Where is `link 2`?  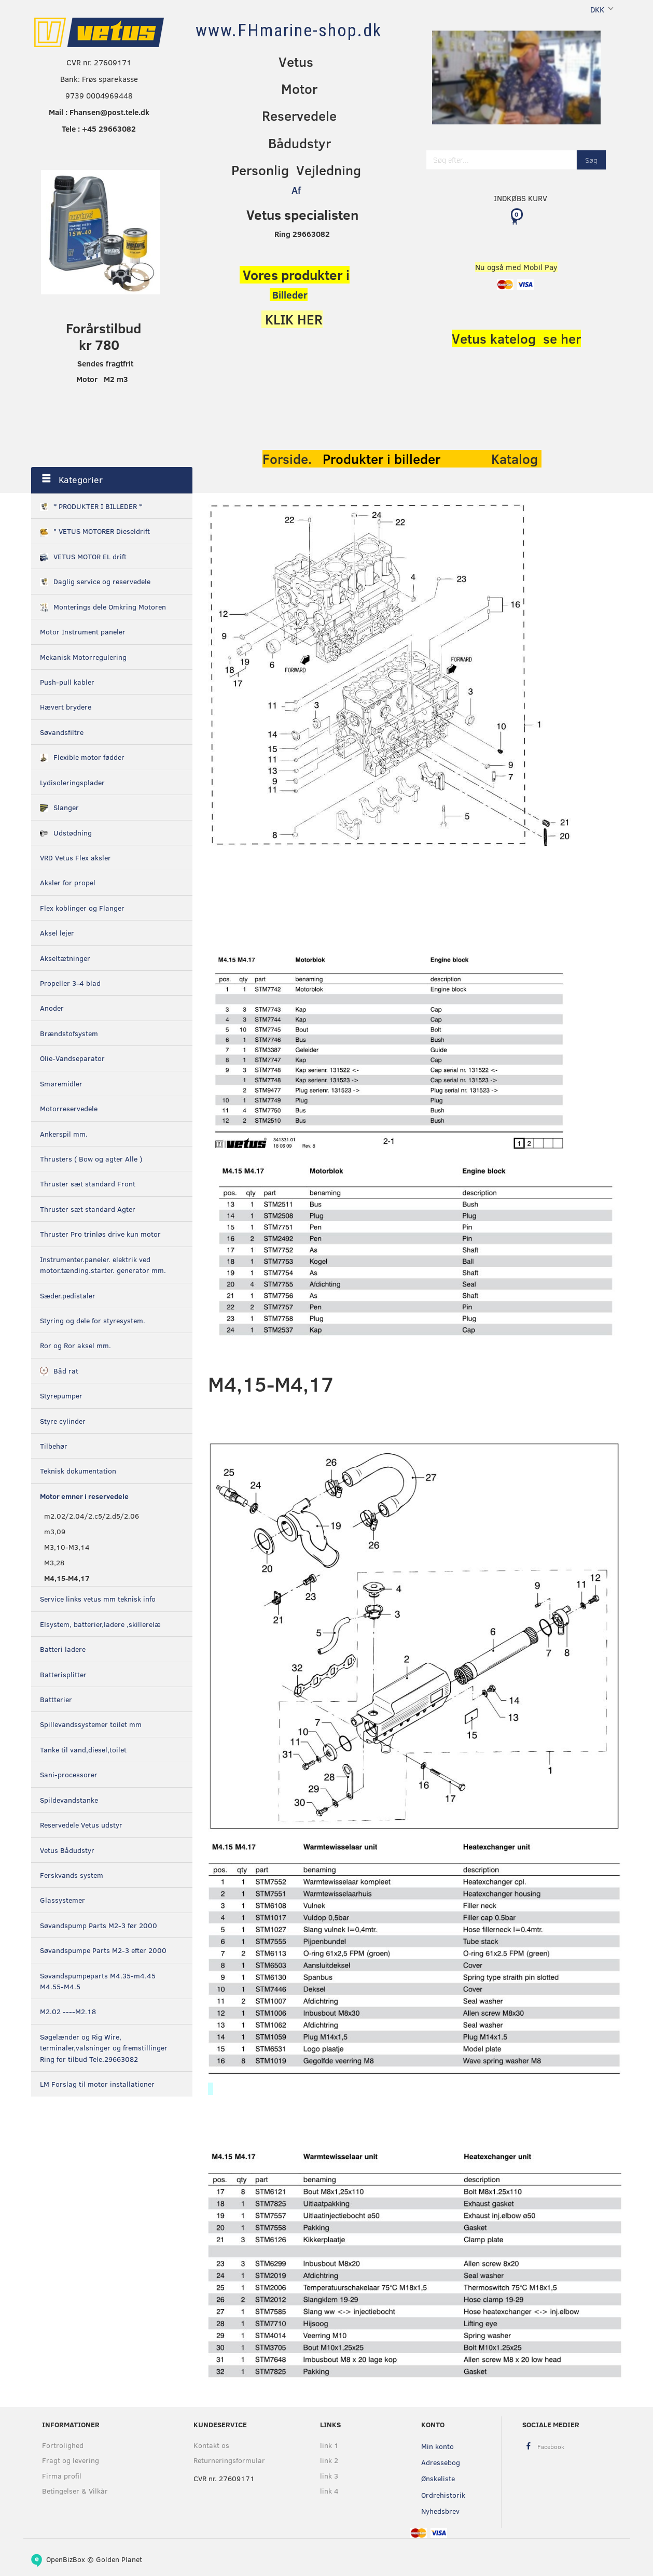 link 2 is located at coordinates (329, 2460).